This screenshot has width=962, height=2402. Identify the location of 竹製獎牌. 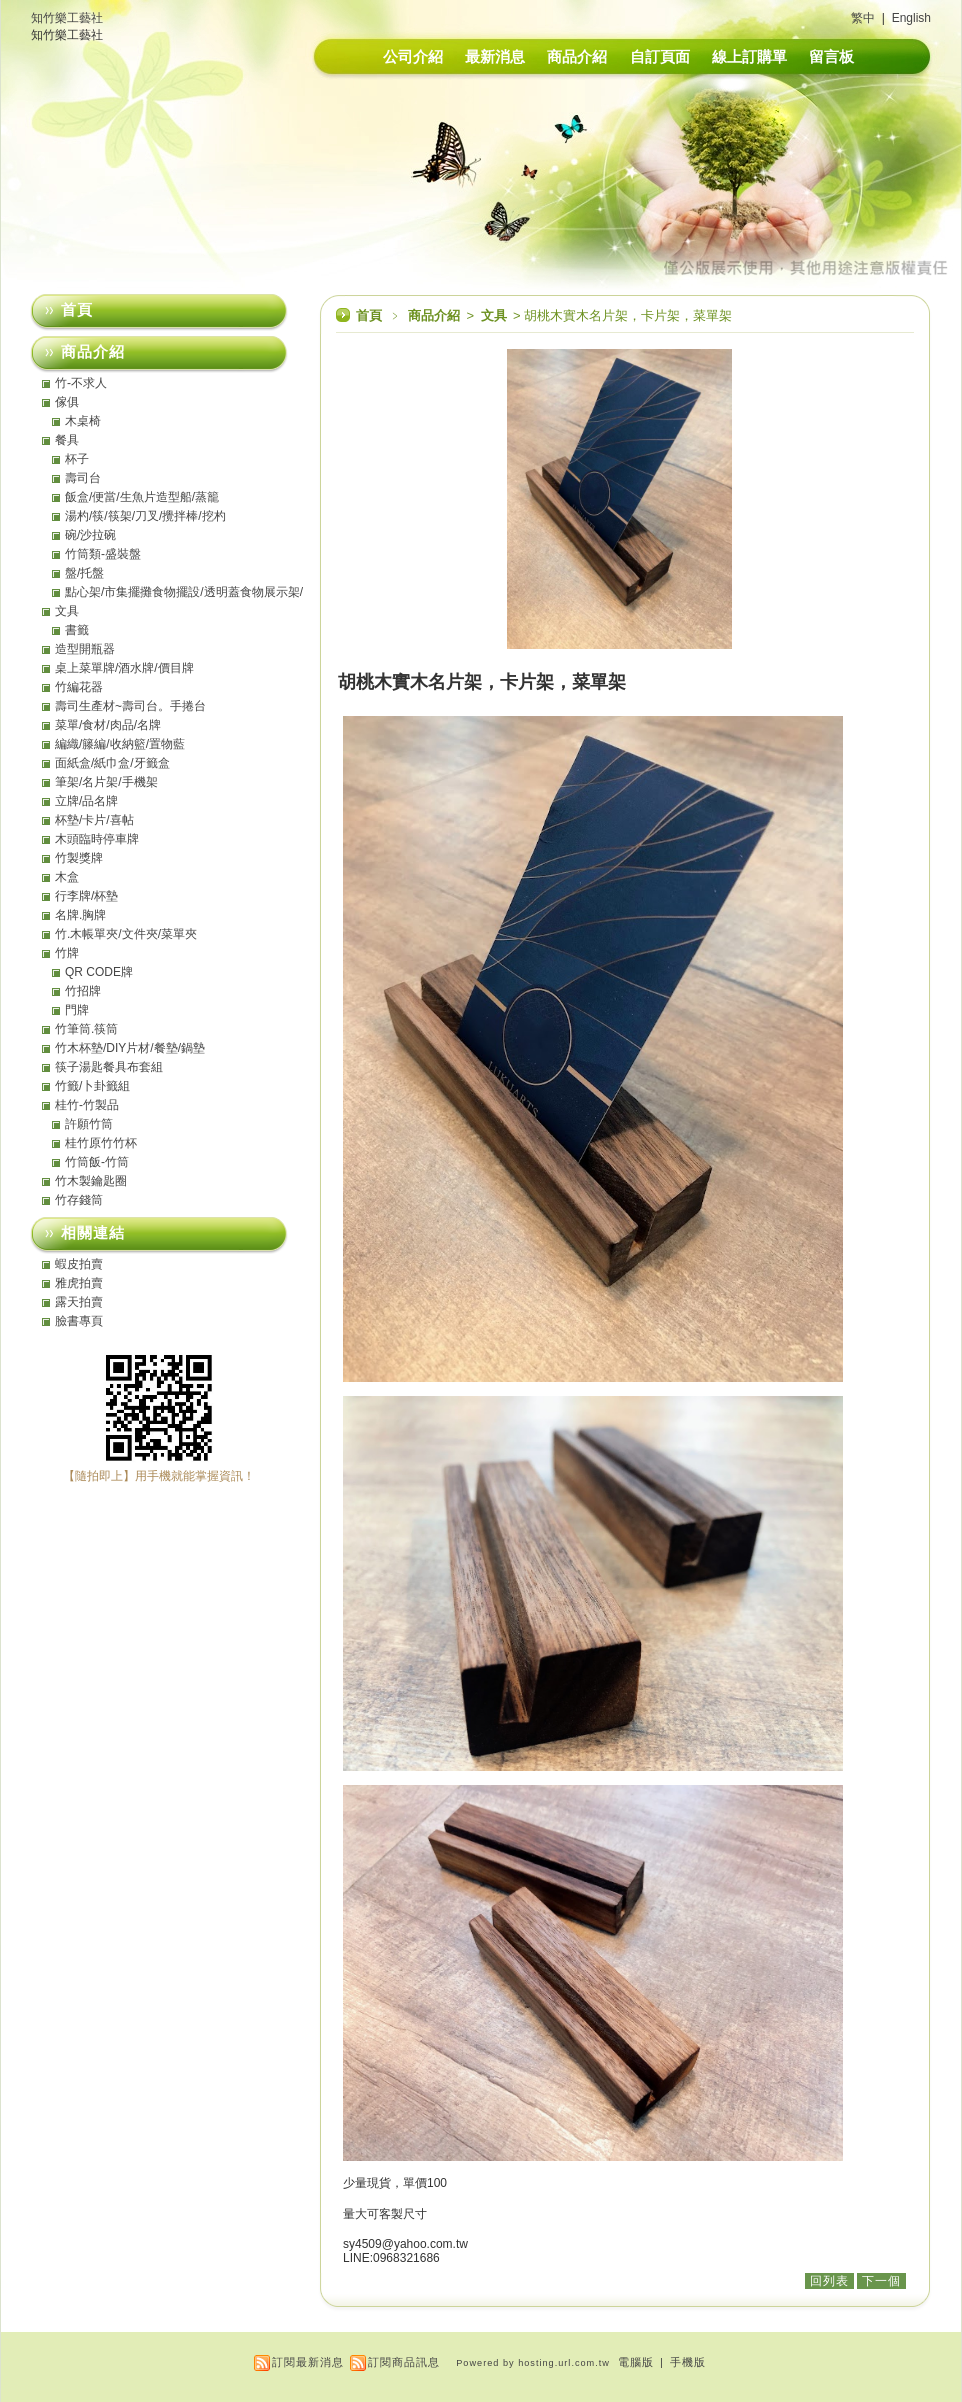
(79, 858).